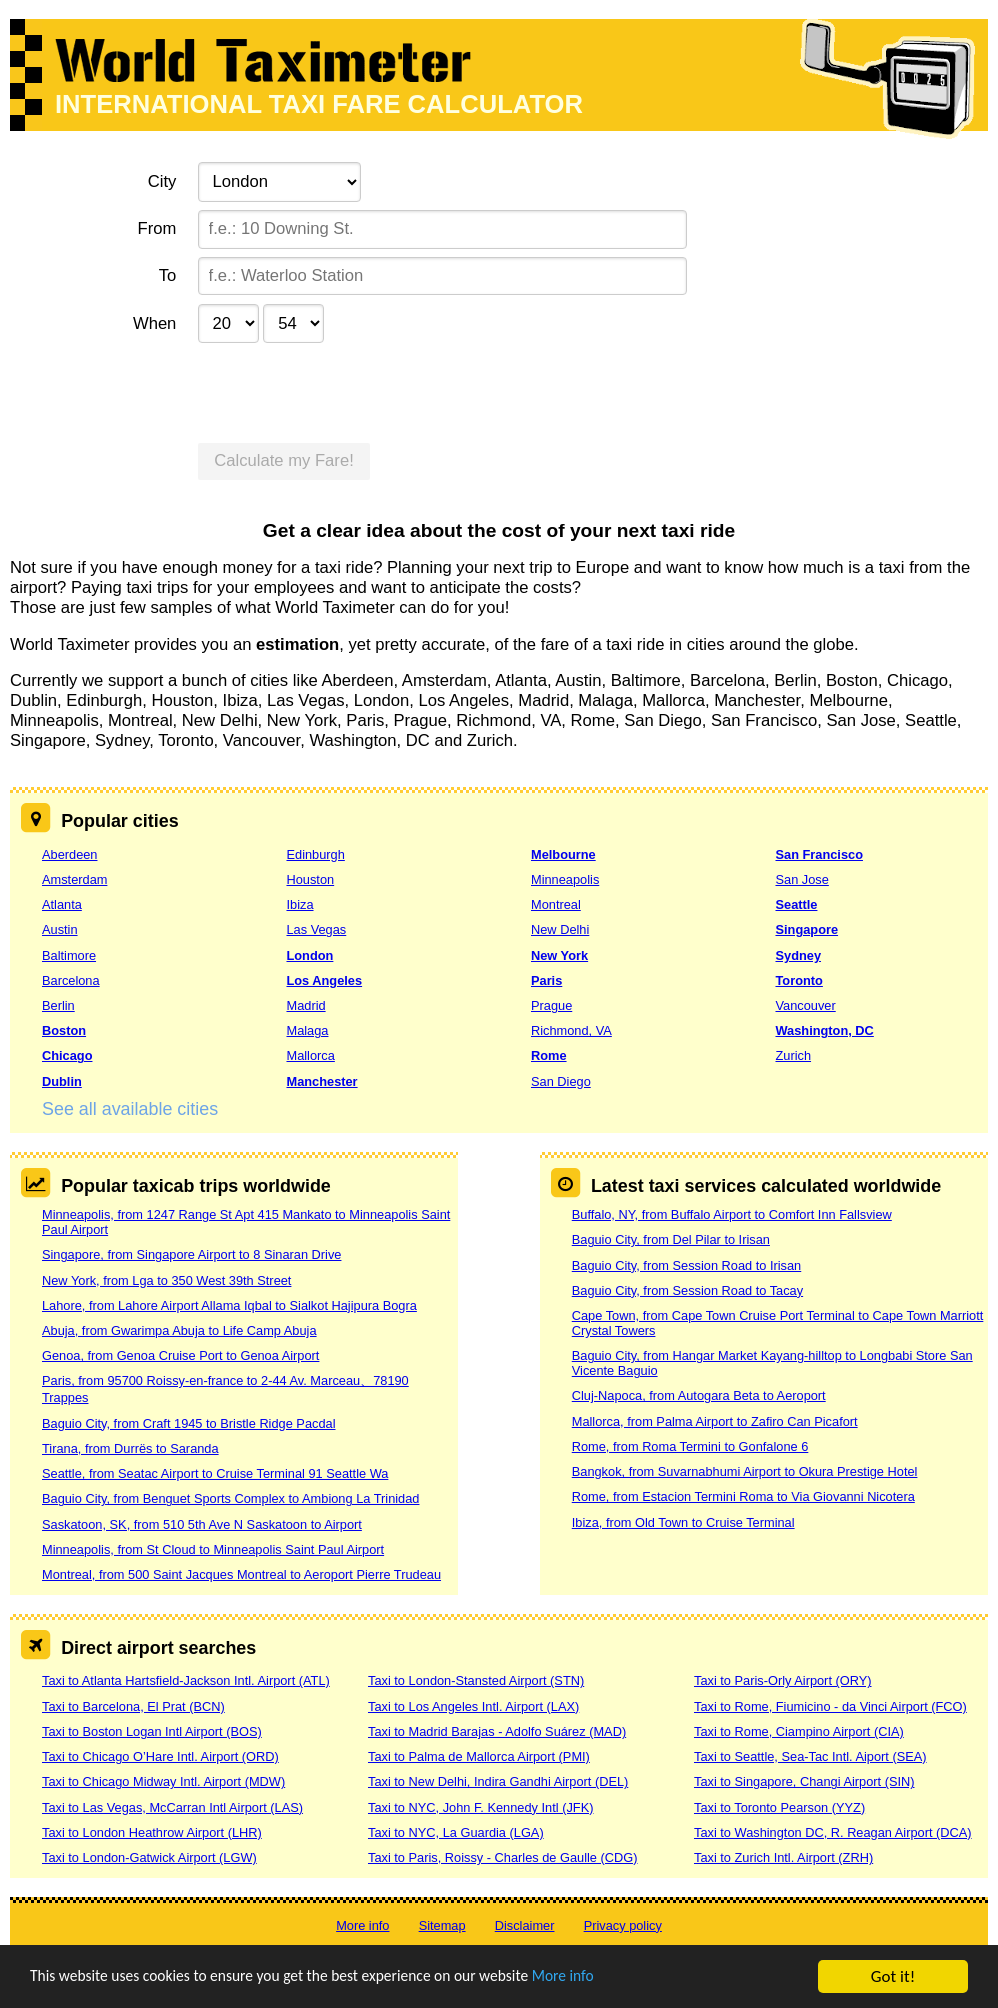 The height and width of the screenshot is (2008, 998). I want to click on Taxi to Los Angeles Intl. Airport (LAX), so click(473, 1706).